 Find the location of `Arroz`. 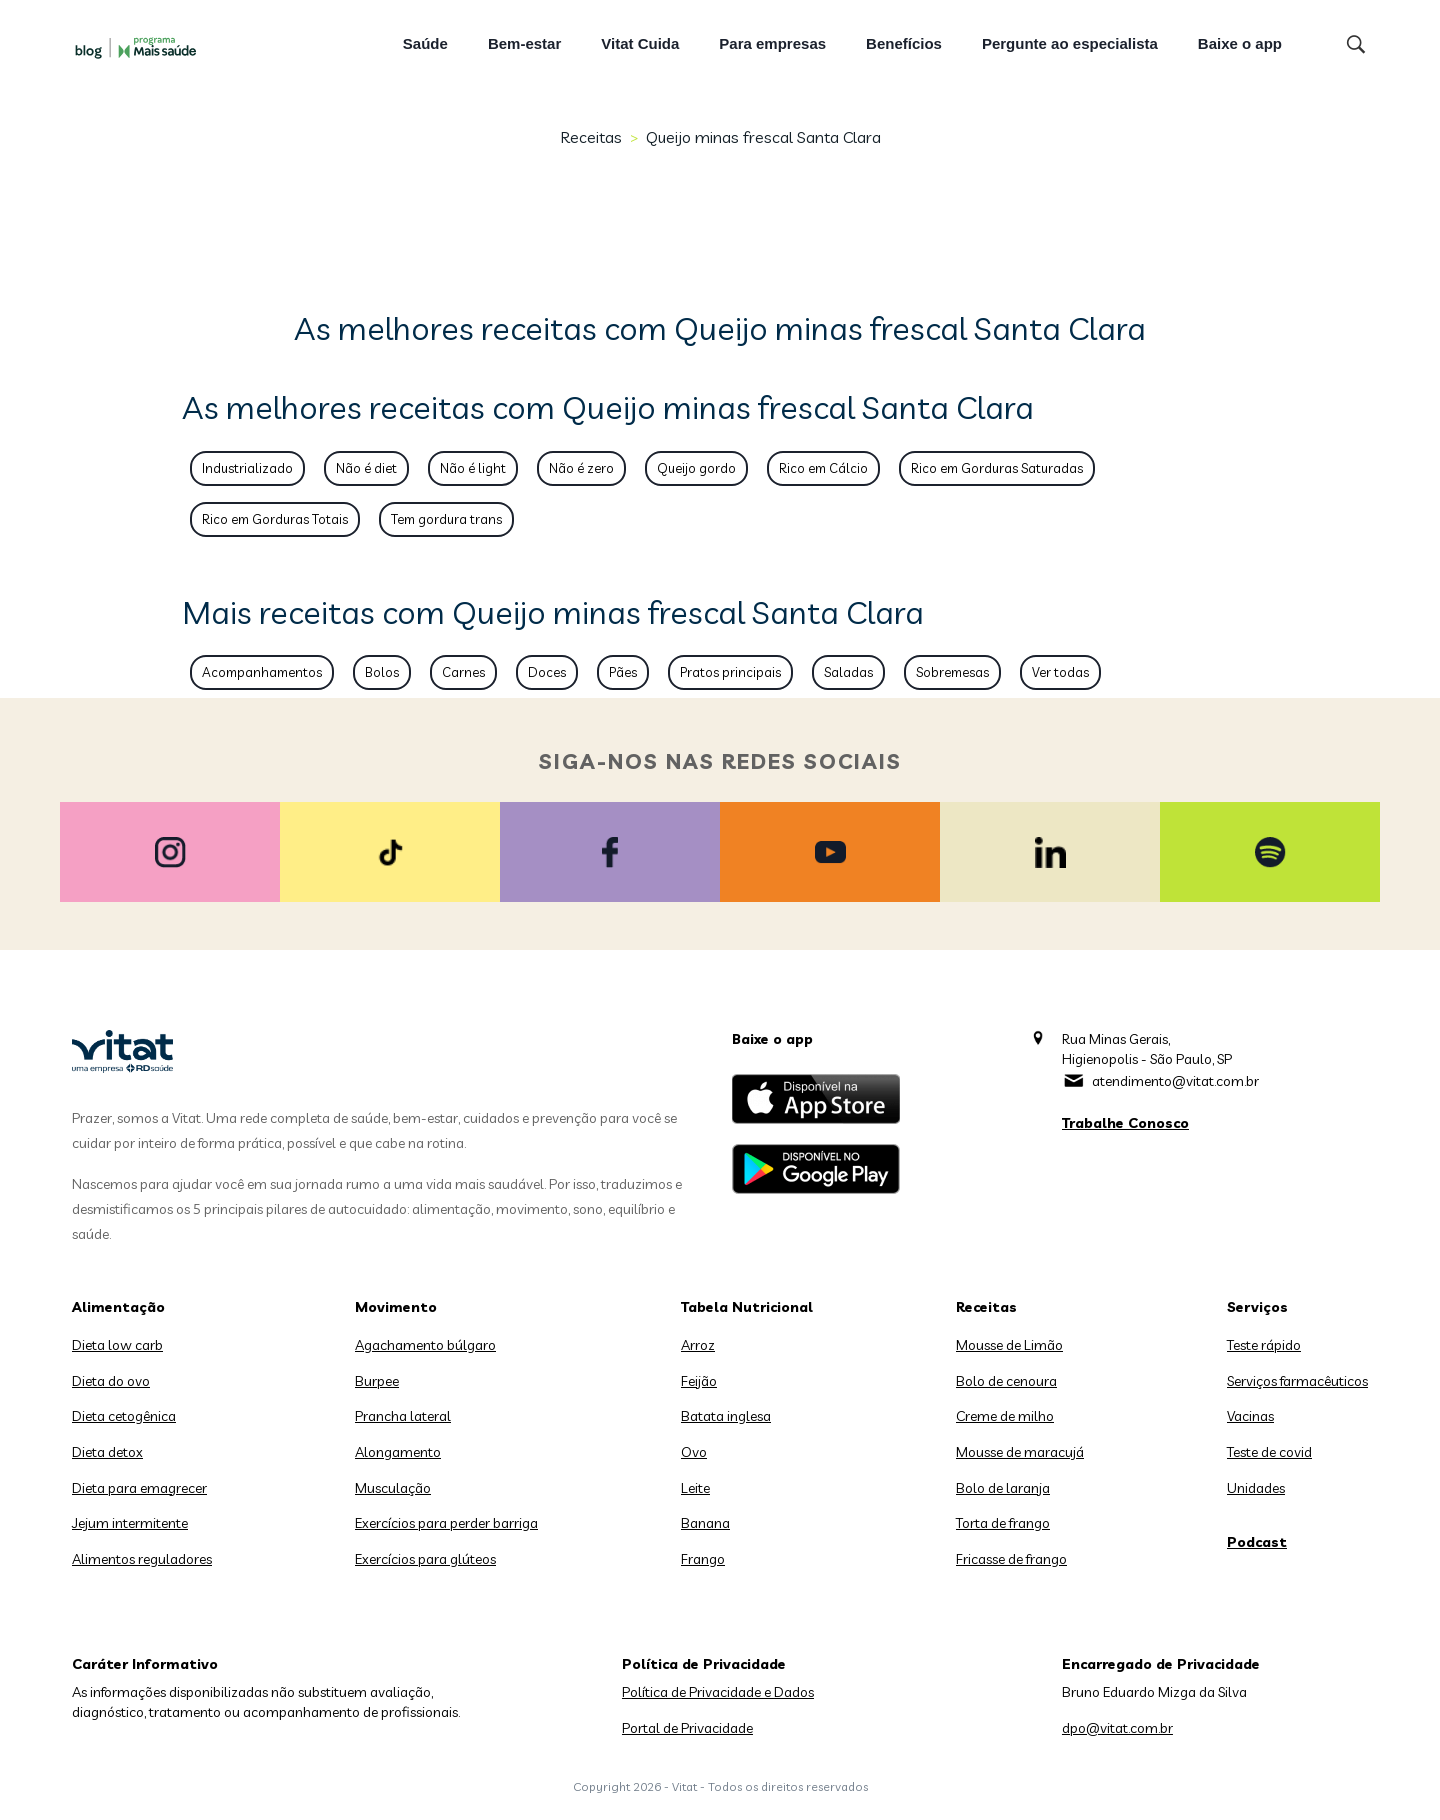

Arroz is located at coordinates (698, 1345).